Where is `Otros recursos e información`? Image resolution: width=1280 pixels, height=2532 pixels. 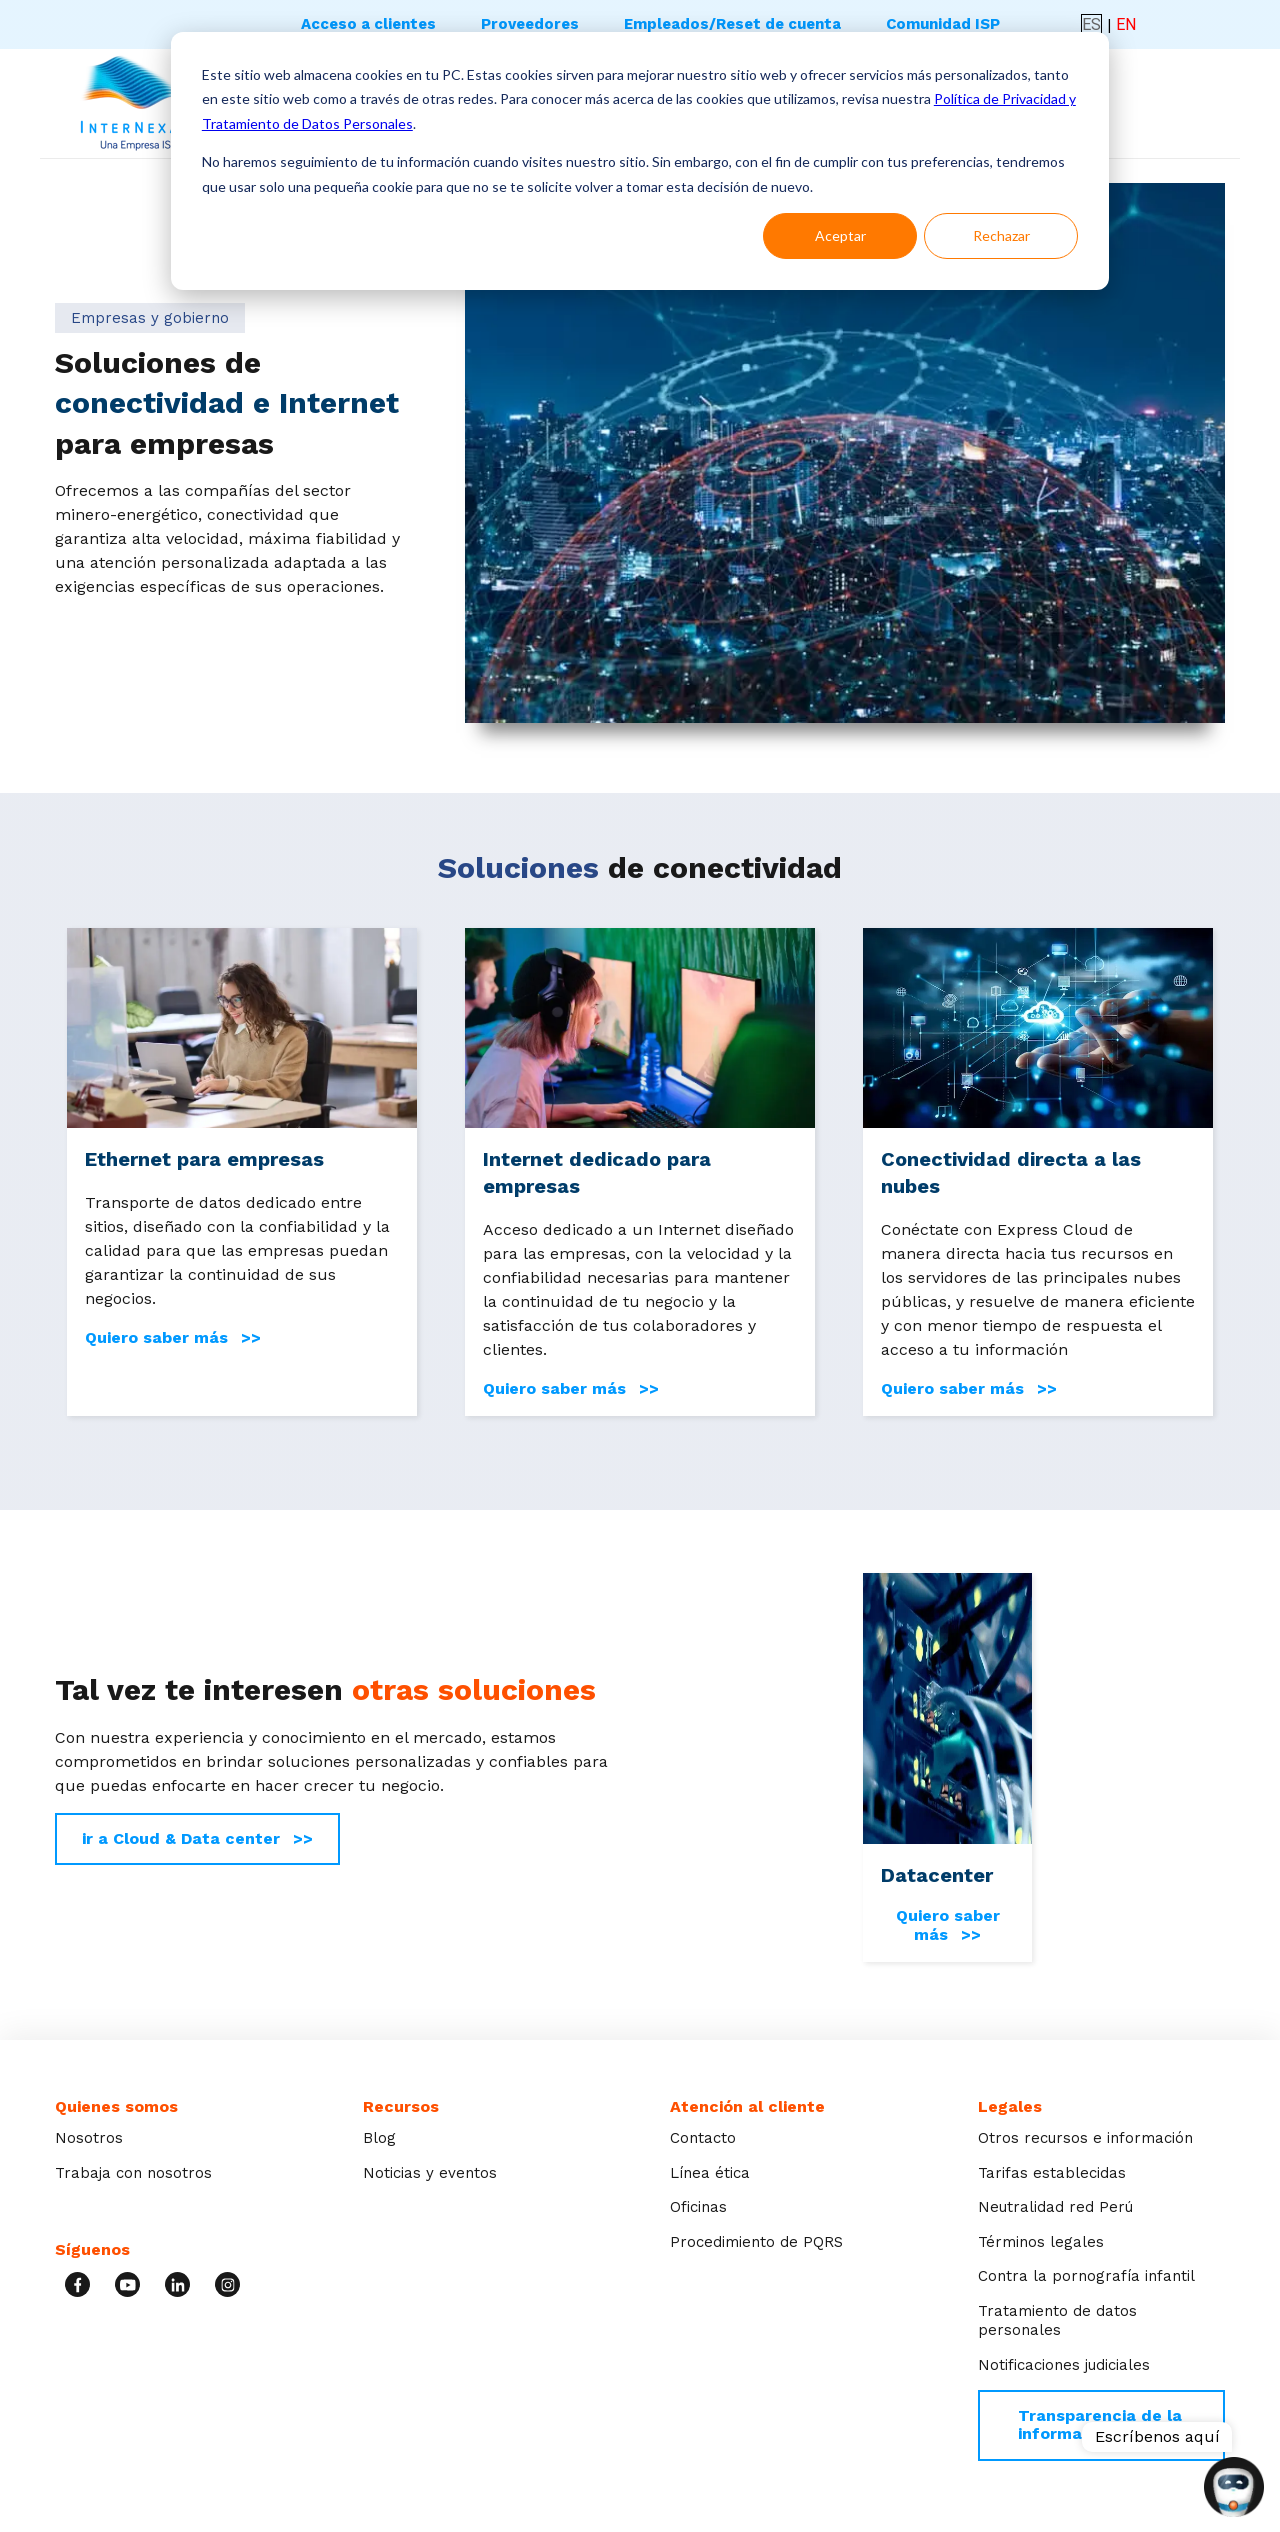 Otros recursos e información is located at coordinates (1085, 2138).